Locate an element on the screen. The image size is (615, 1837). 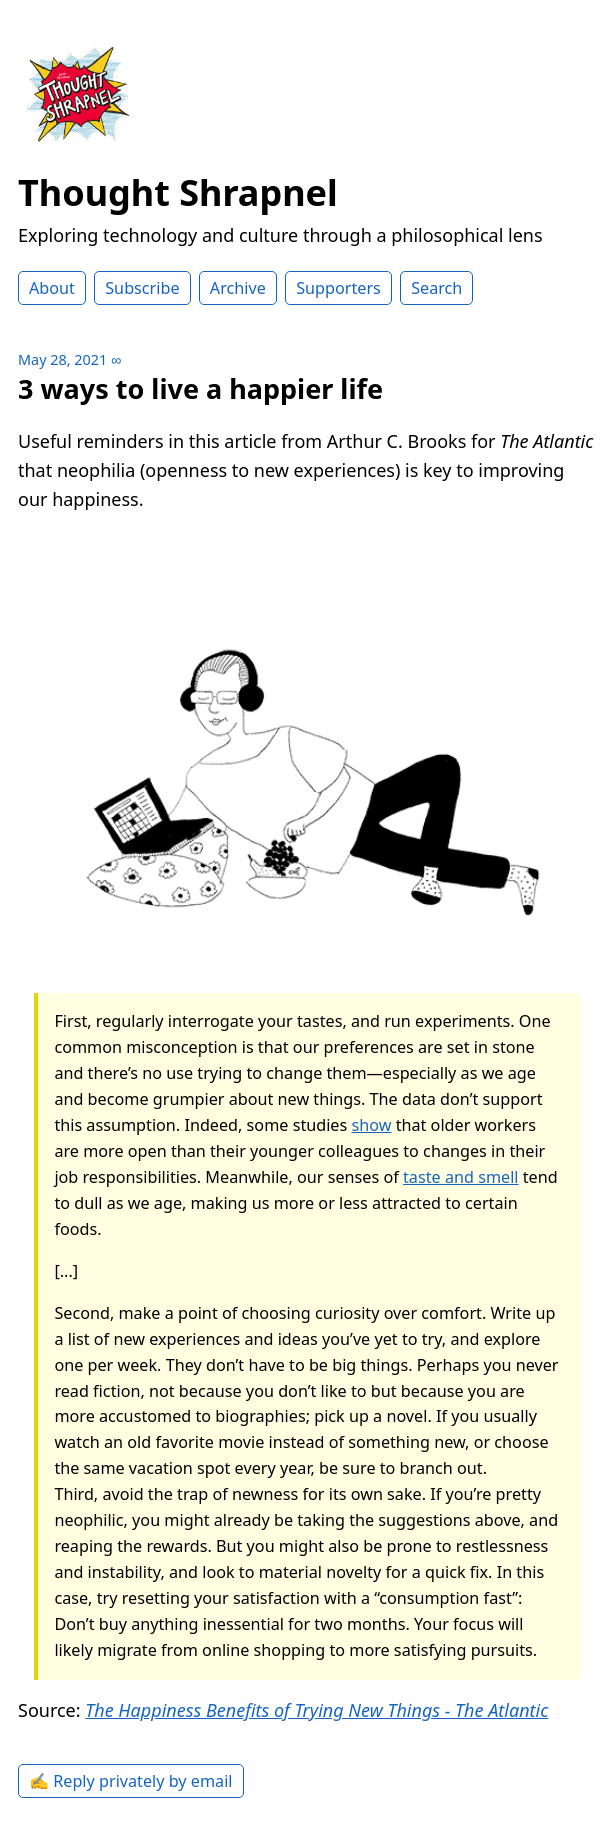
taste and smell is located at coordinates (460, 1177).